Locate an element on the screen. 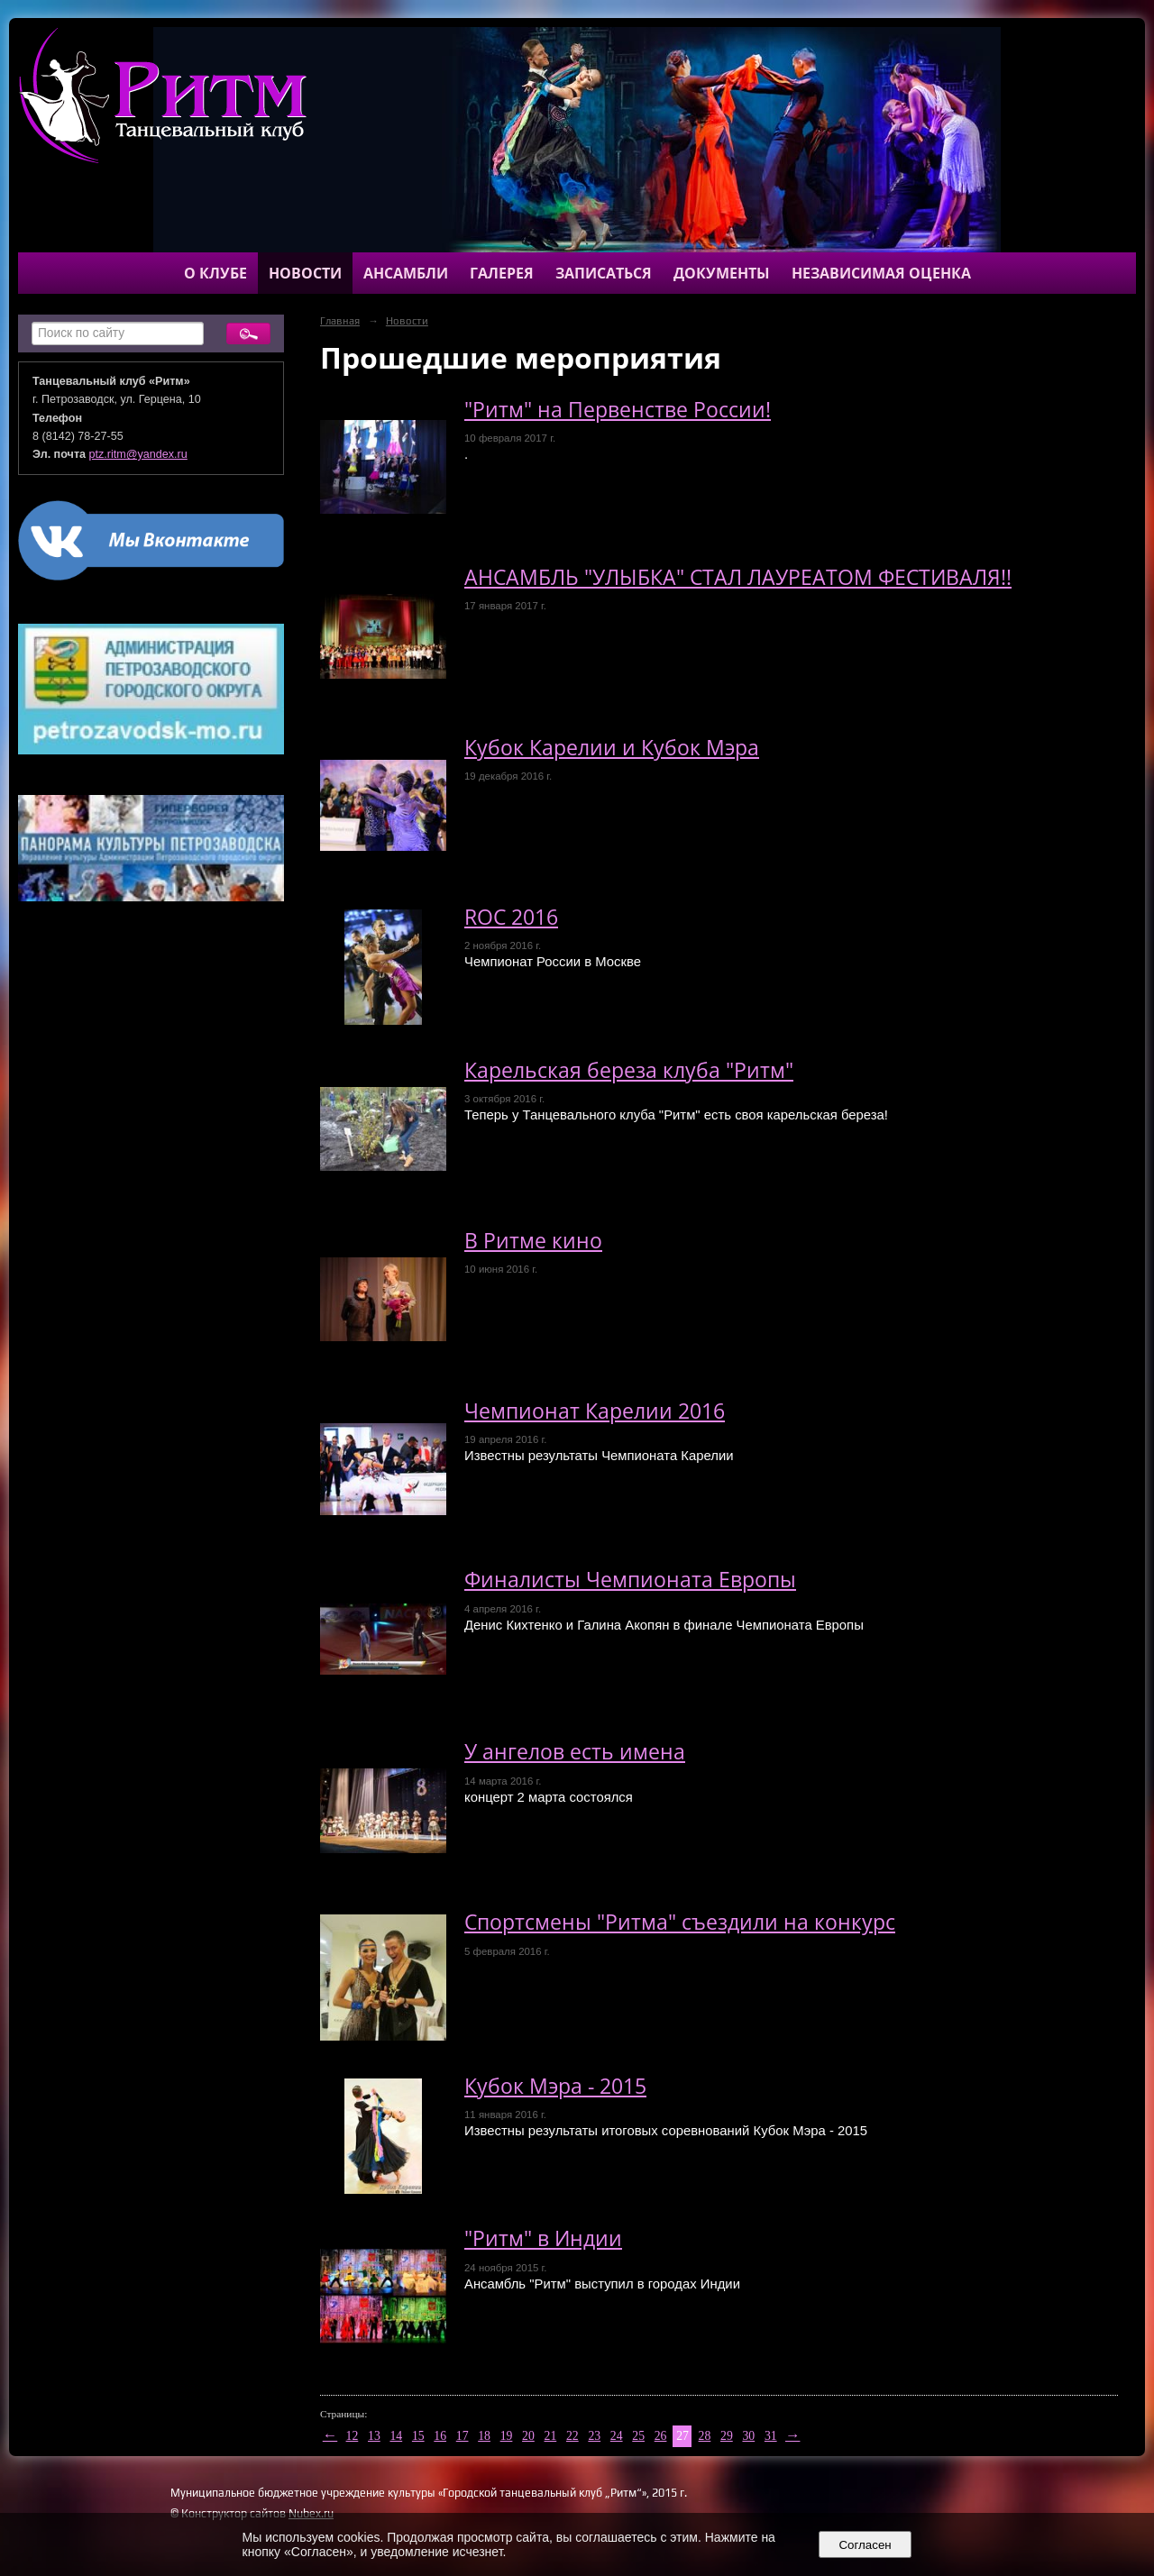 Image resolution: width=1154 pixels, height=2576 pixels. 24 is located at coordinates (616, 2436).